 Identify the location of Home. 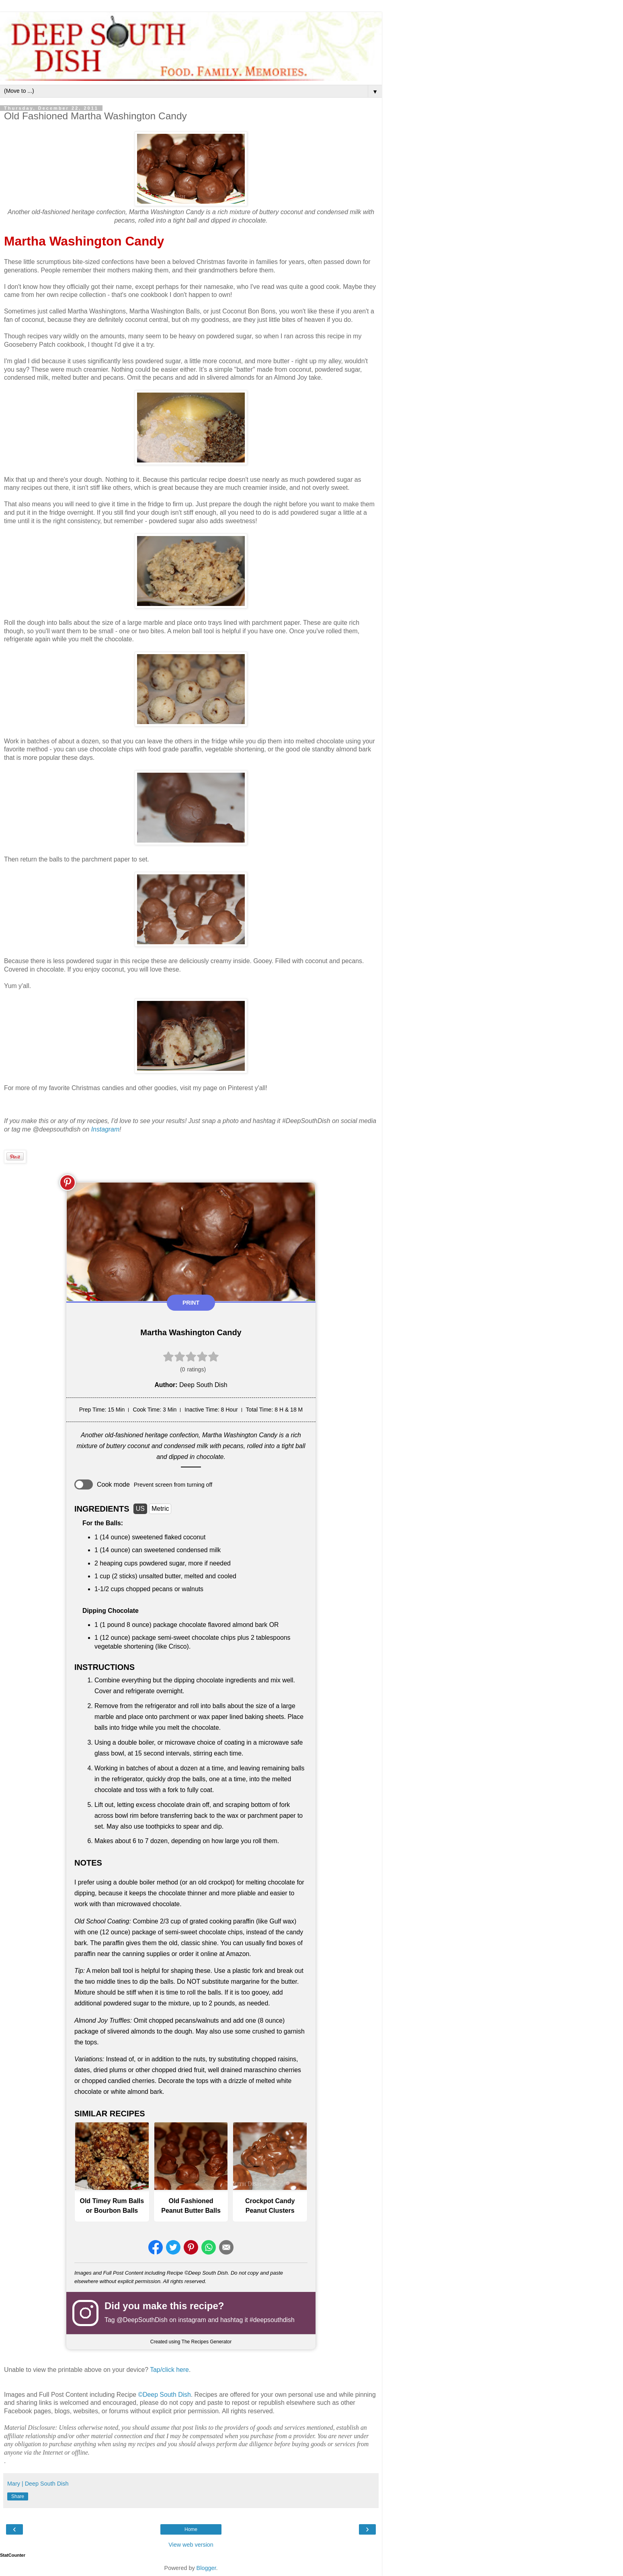
(190, 2529).